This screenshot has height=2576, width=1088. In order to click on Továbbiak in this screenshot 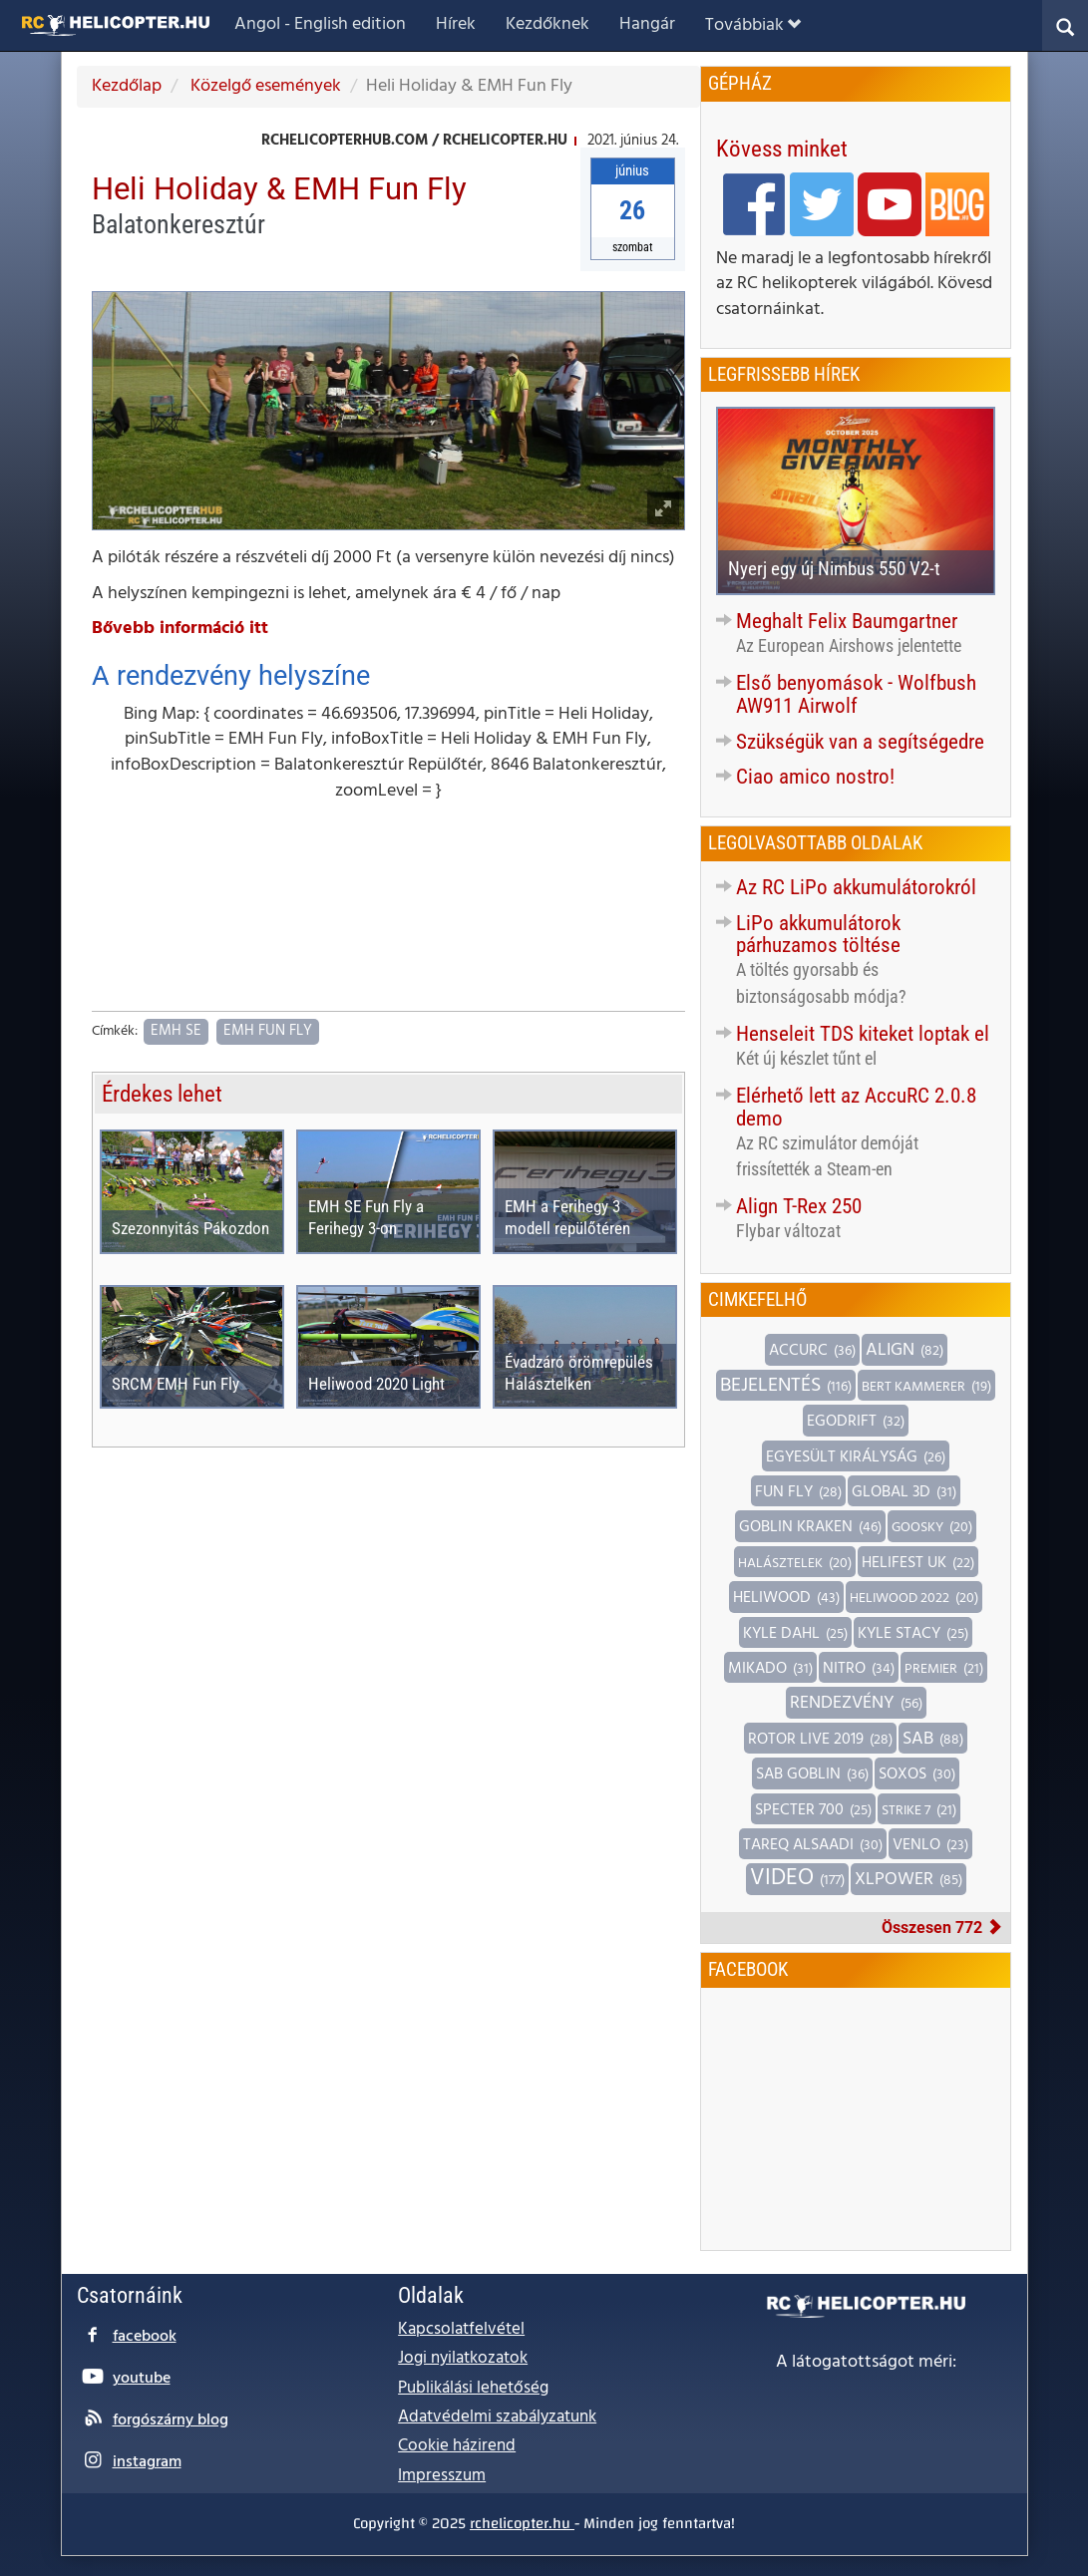, I will do `click(753, 25)`.